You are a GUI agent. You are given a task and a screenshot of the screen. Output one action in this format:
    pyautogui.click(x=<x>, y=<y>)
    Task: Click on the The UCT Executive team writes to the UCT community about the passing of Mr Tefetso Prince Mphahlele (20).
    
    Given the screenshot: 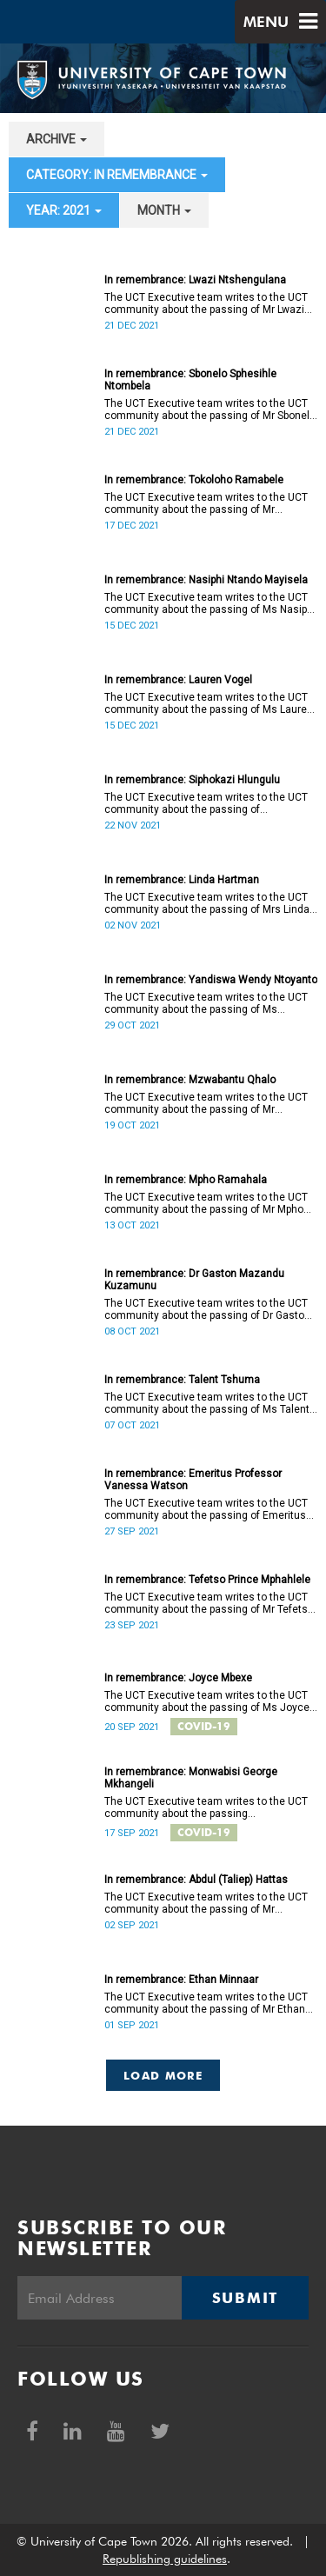 What is the action you would take?
    pyautogui.click(x=209, y=1603)
    